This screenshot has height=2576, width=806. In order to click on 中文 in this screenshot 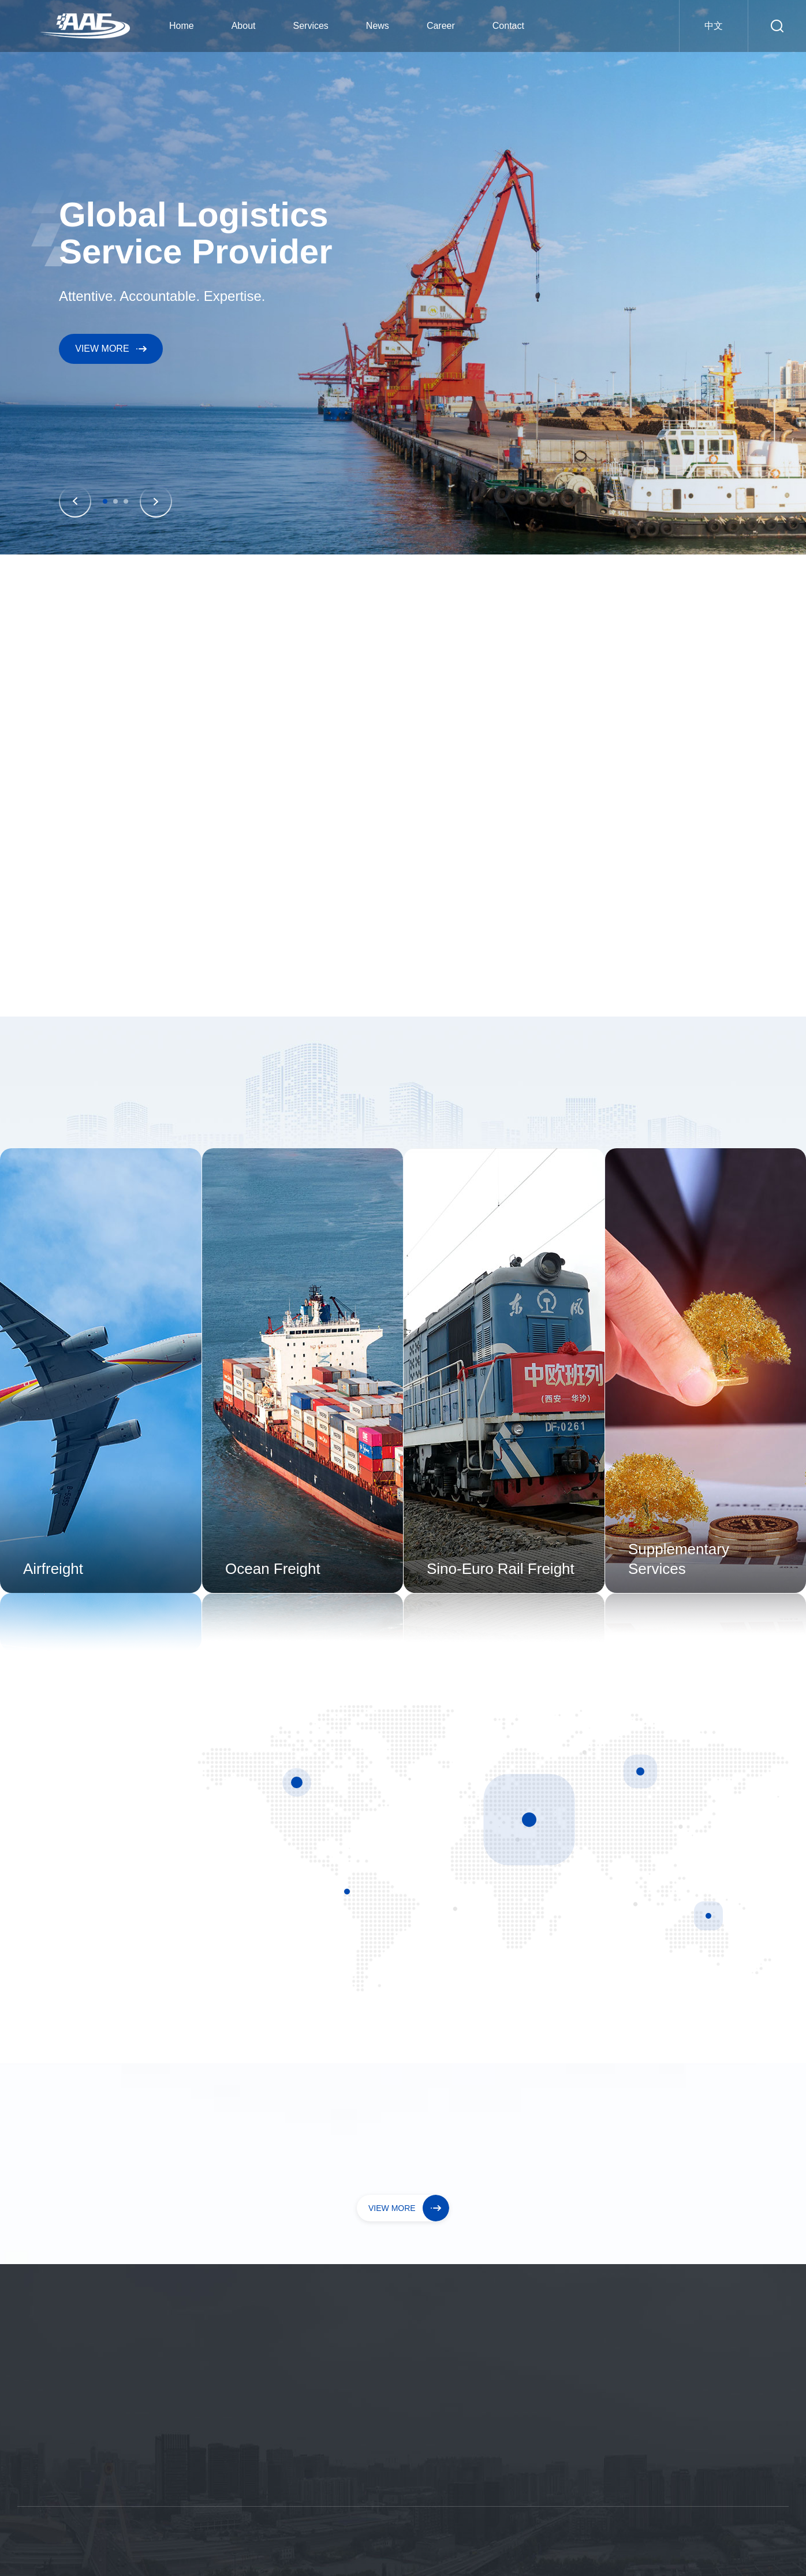, I will do `click(713, 26)`.